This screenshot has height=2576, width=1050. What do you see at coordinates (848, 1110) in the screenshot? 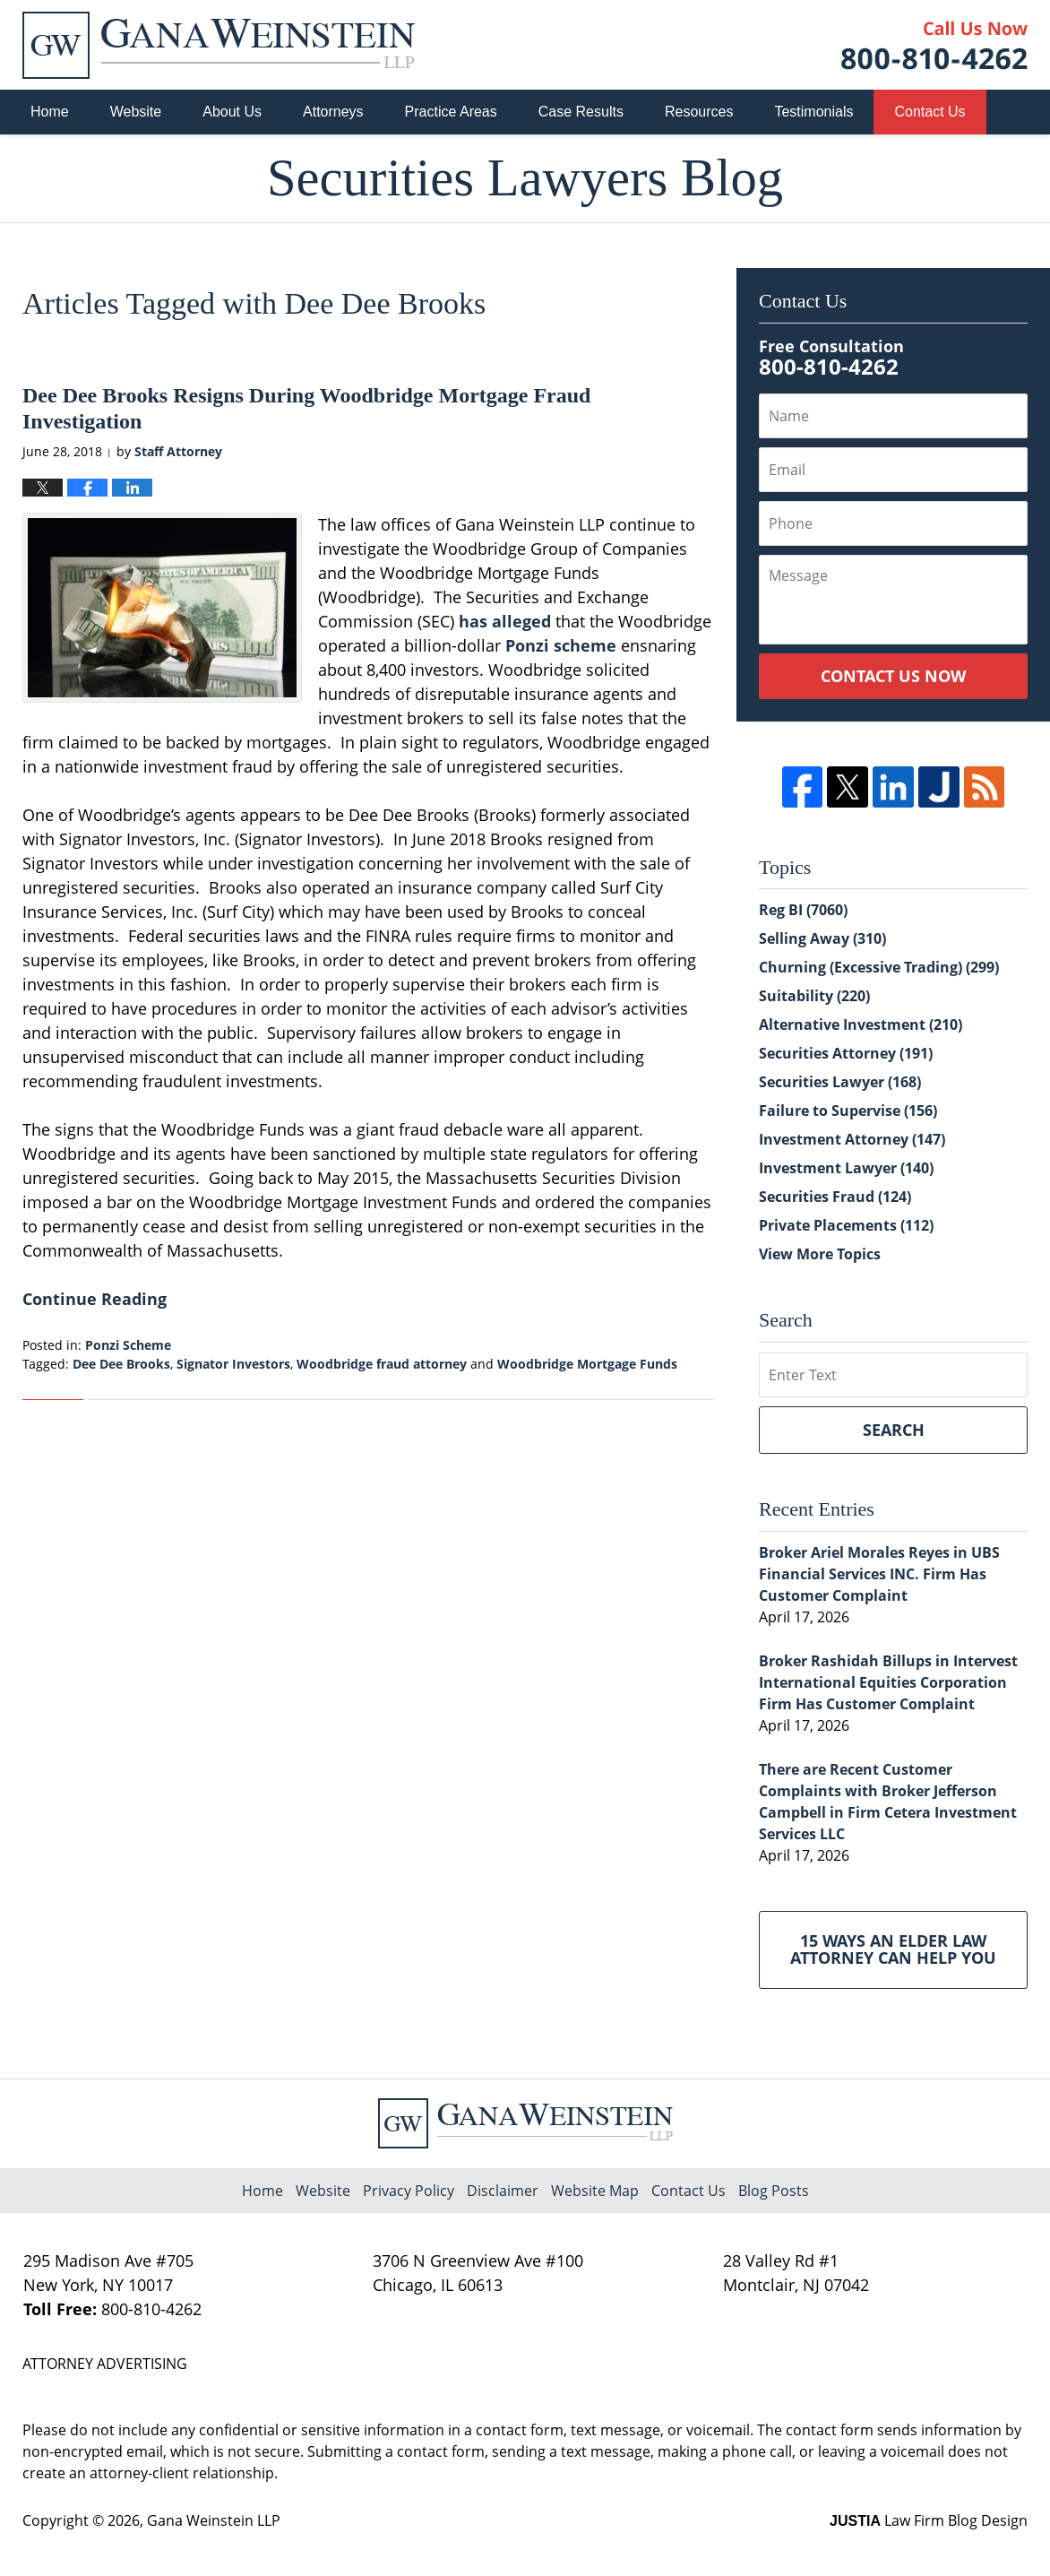
I see `Failure to Supervise` at bounding box center [848, 1110].